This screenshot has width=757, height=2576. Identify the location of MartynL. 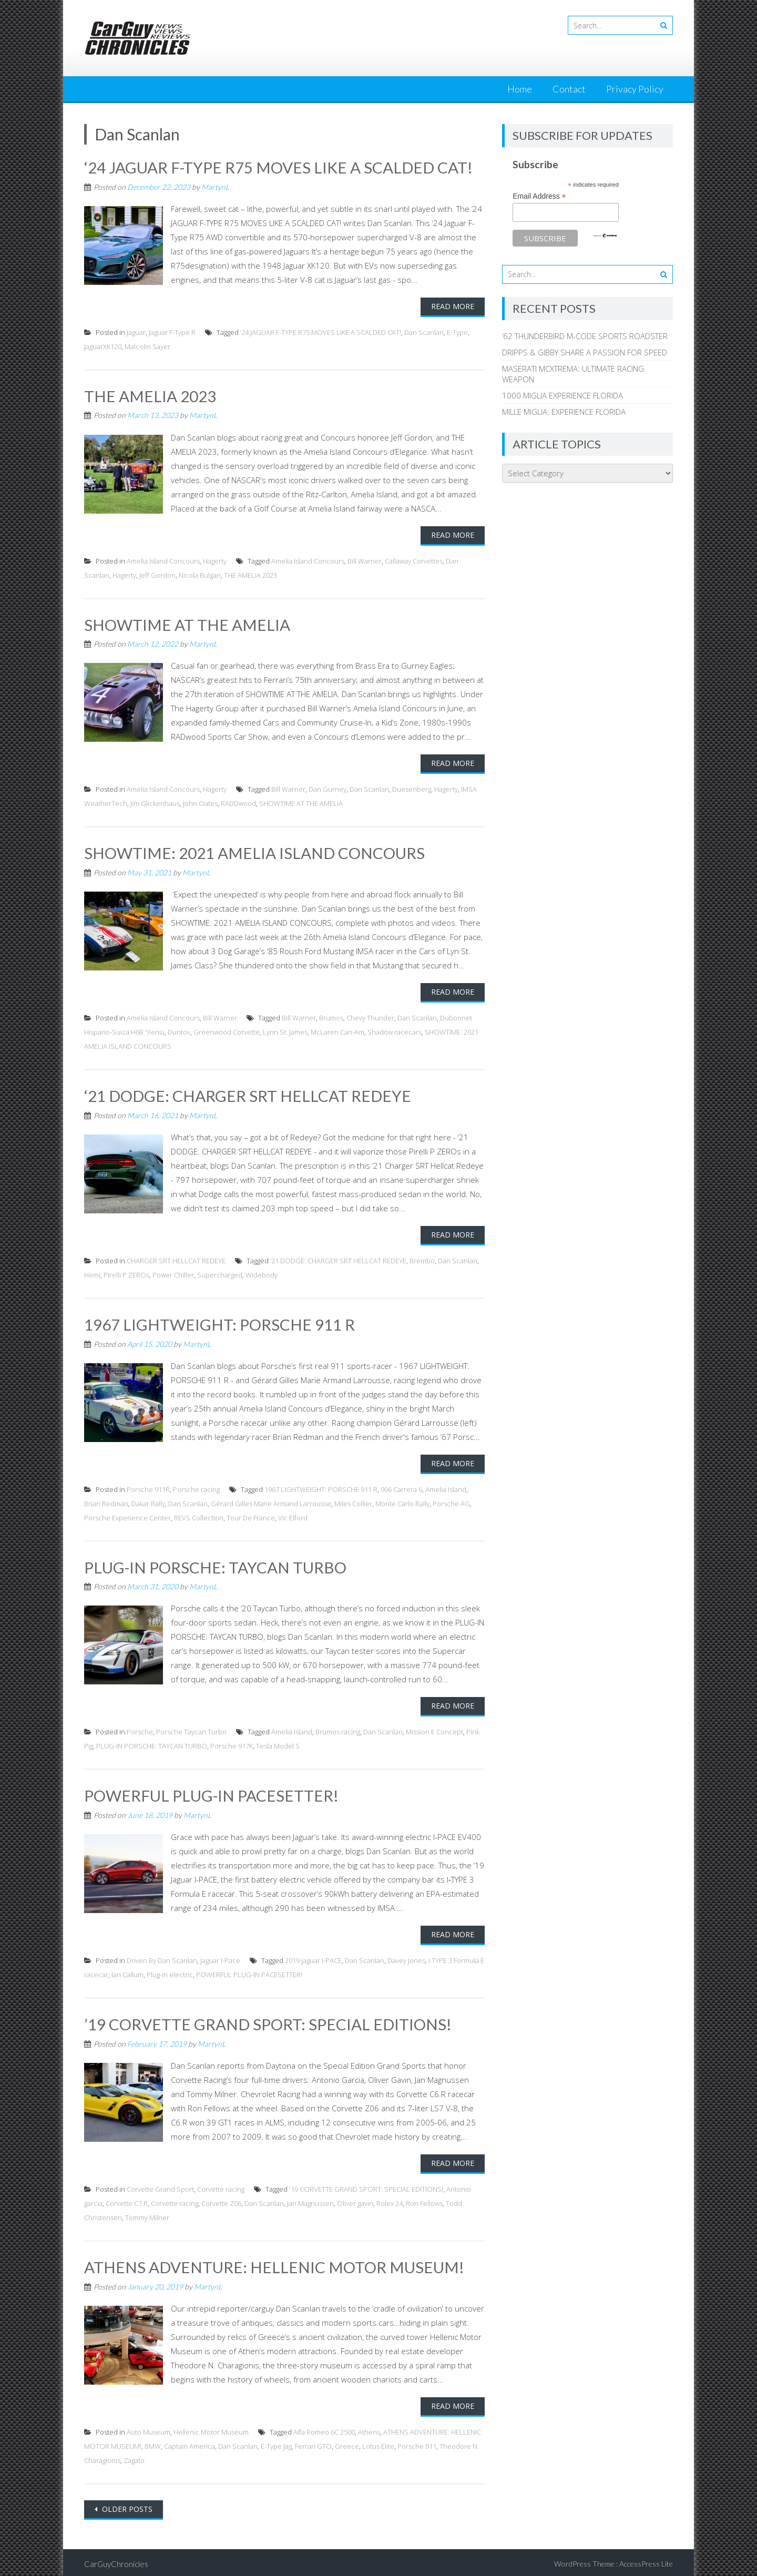
(215, 186).